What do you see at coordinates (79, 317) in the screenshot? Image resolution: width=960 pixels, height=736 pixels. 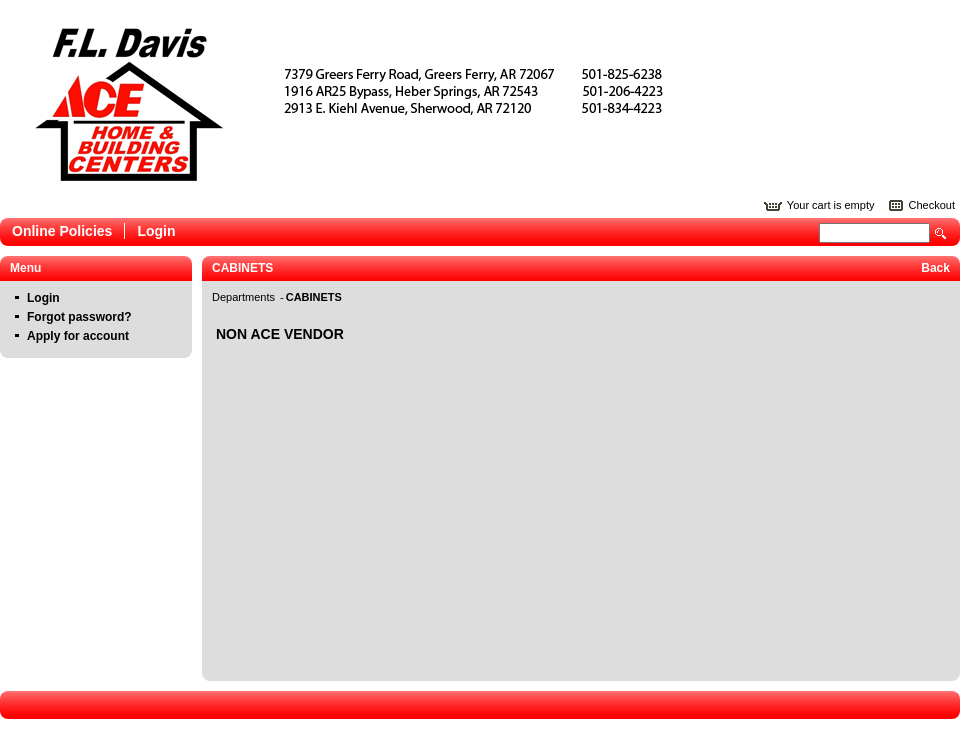 I see `Forgot password?` at bounding box center [79, 317].